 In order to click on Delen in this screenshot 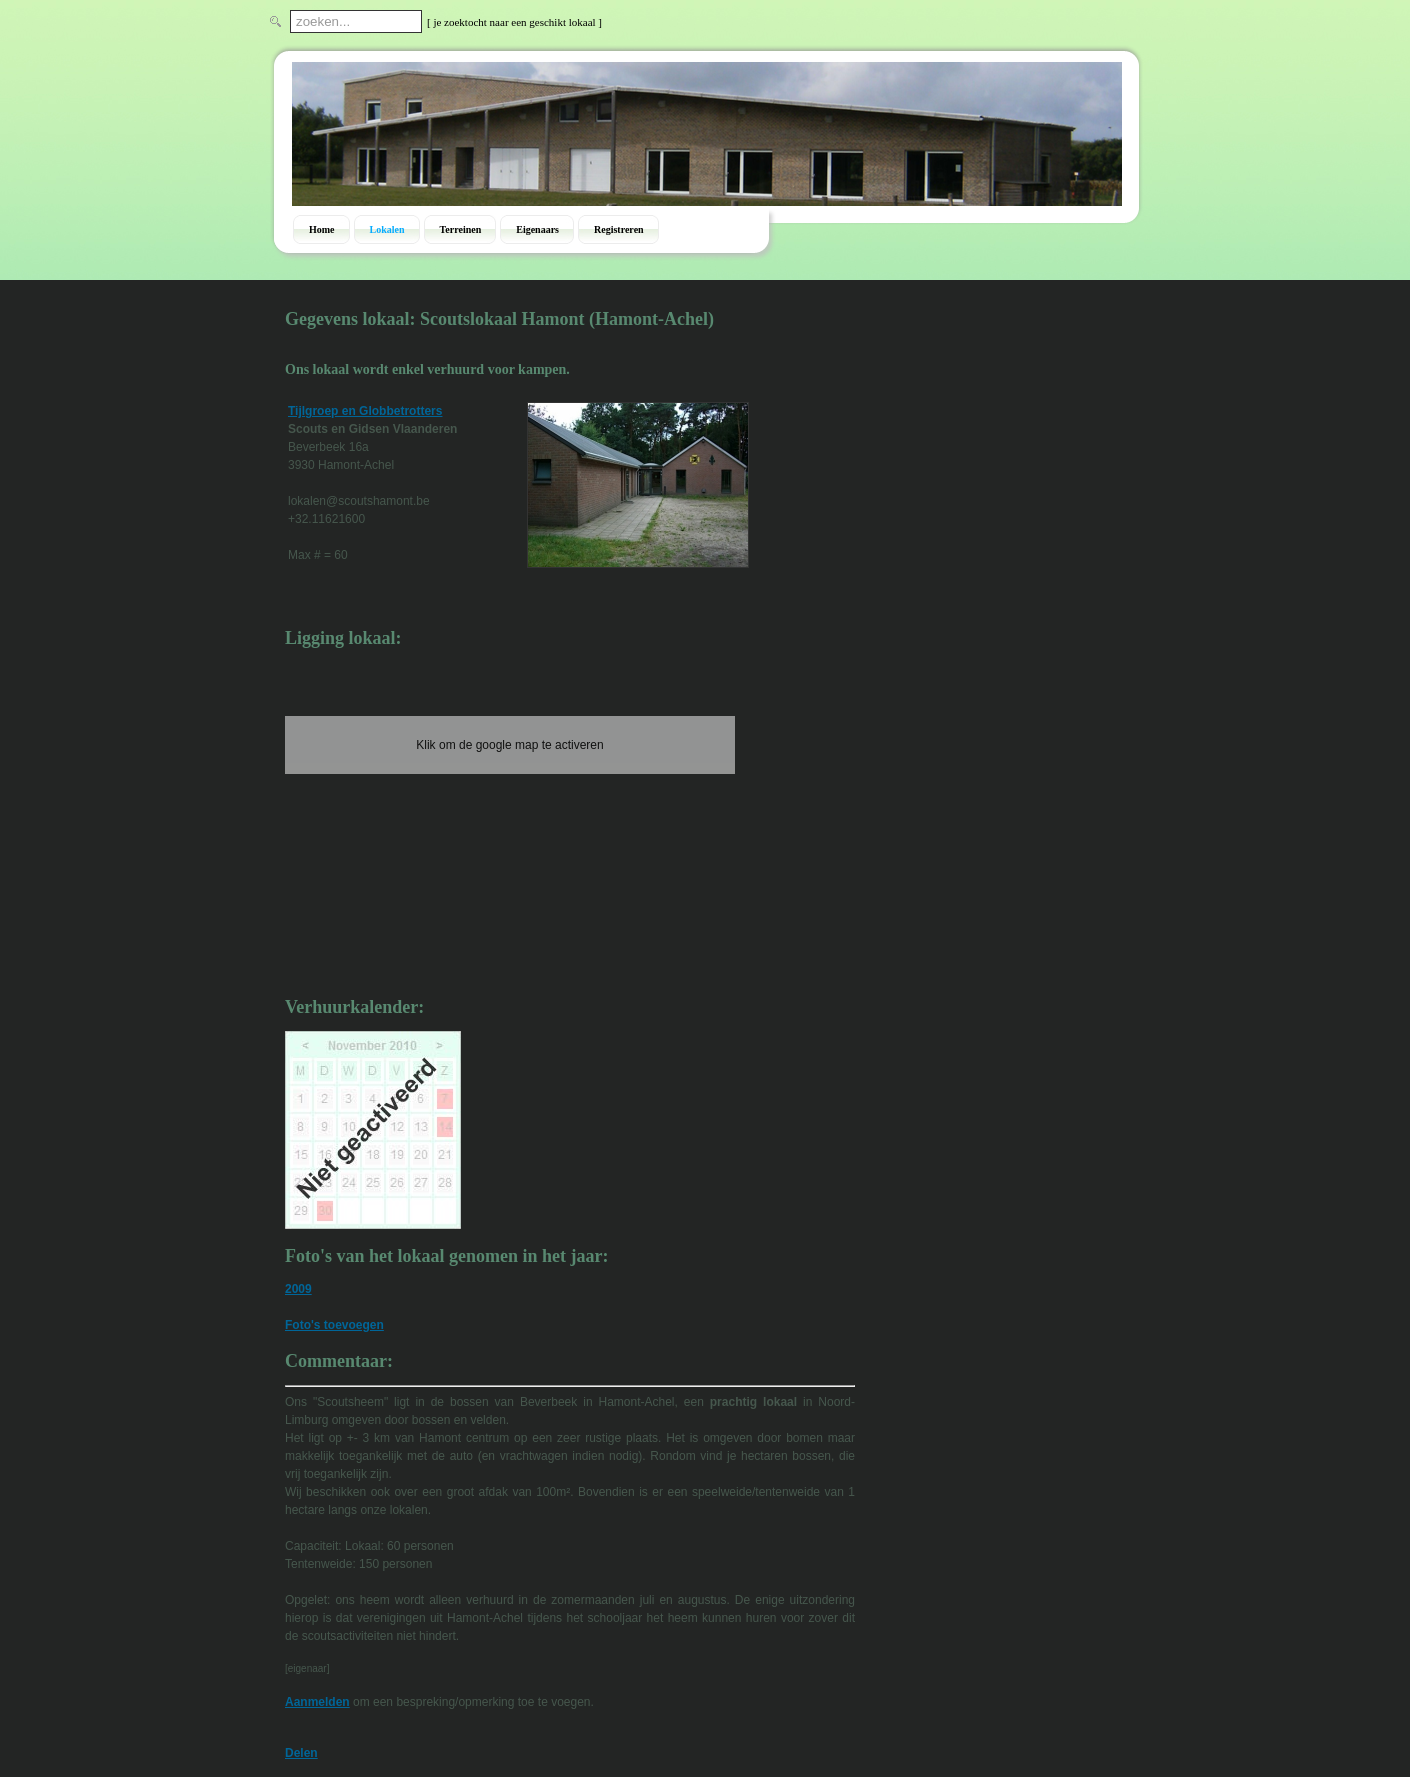, I will do `click(301, 1753)`.